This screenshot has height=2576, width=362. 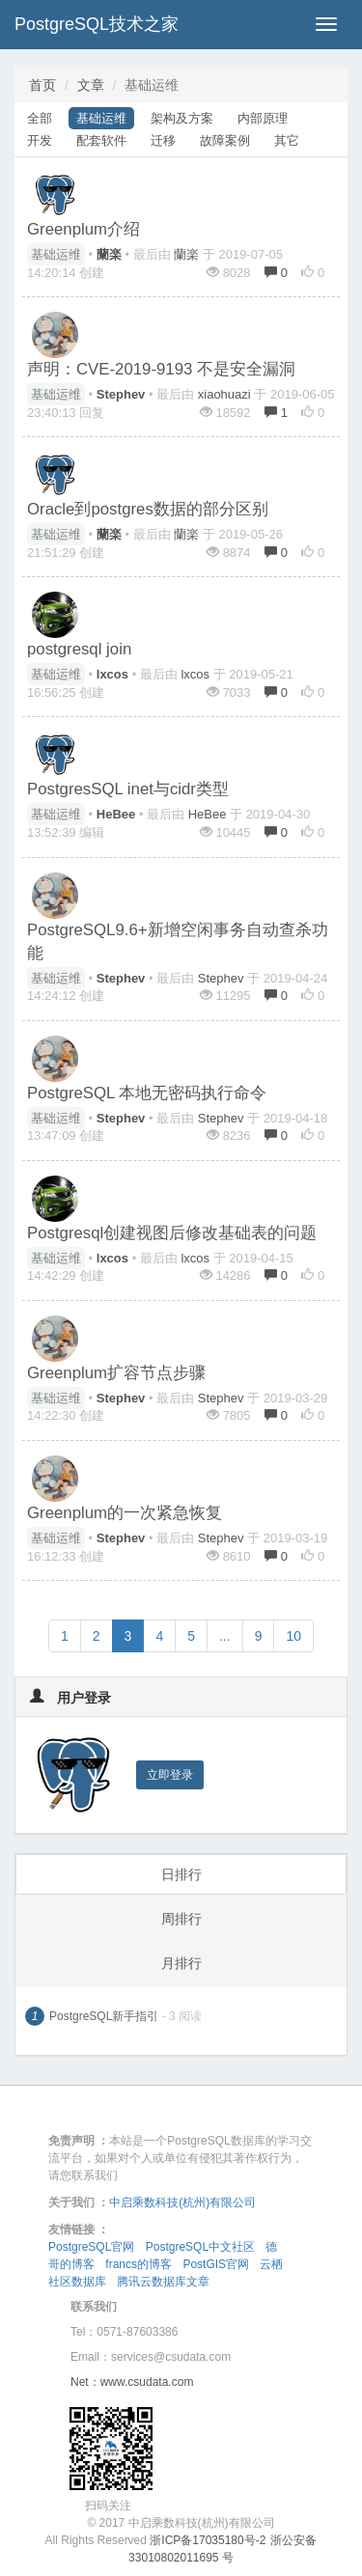 I want to click on Oracle到postgres数据的部分区别, so click(x=147, y=509).